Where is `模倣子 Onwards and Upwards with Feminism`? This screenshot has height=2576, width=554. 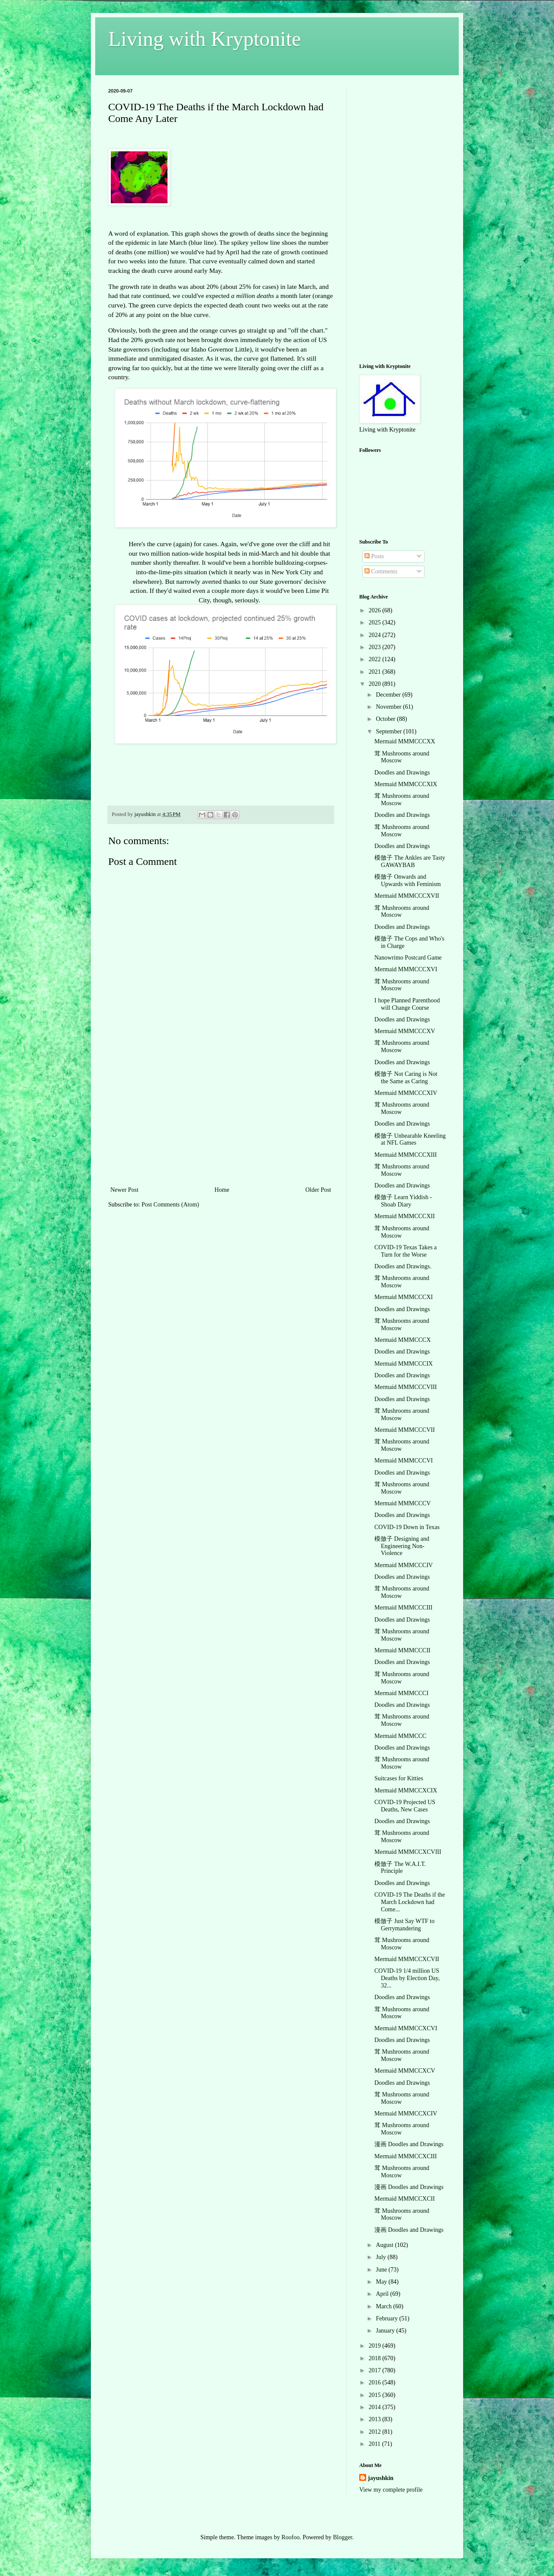
模倣子 Onwards and Upwards with Feminism is located at coordinates (407, 880).